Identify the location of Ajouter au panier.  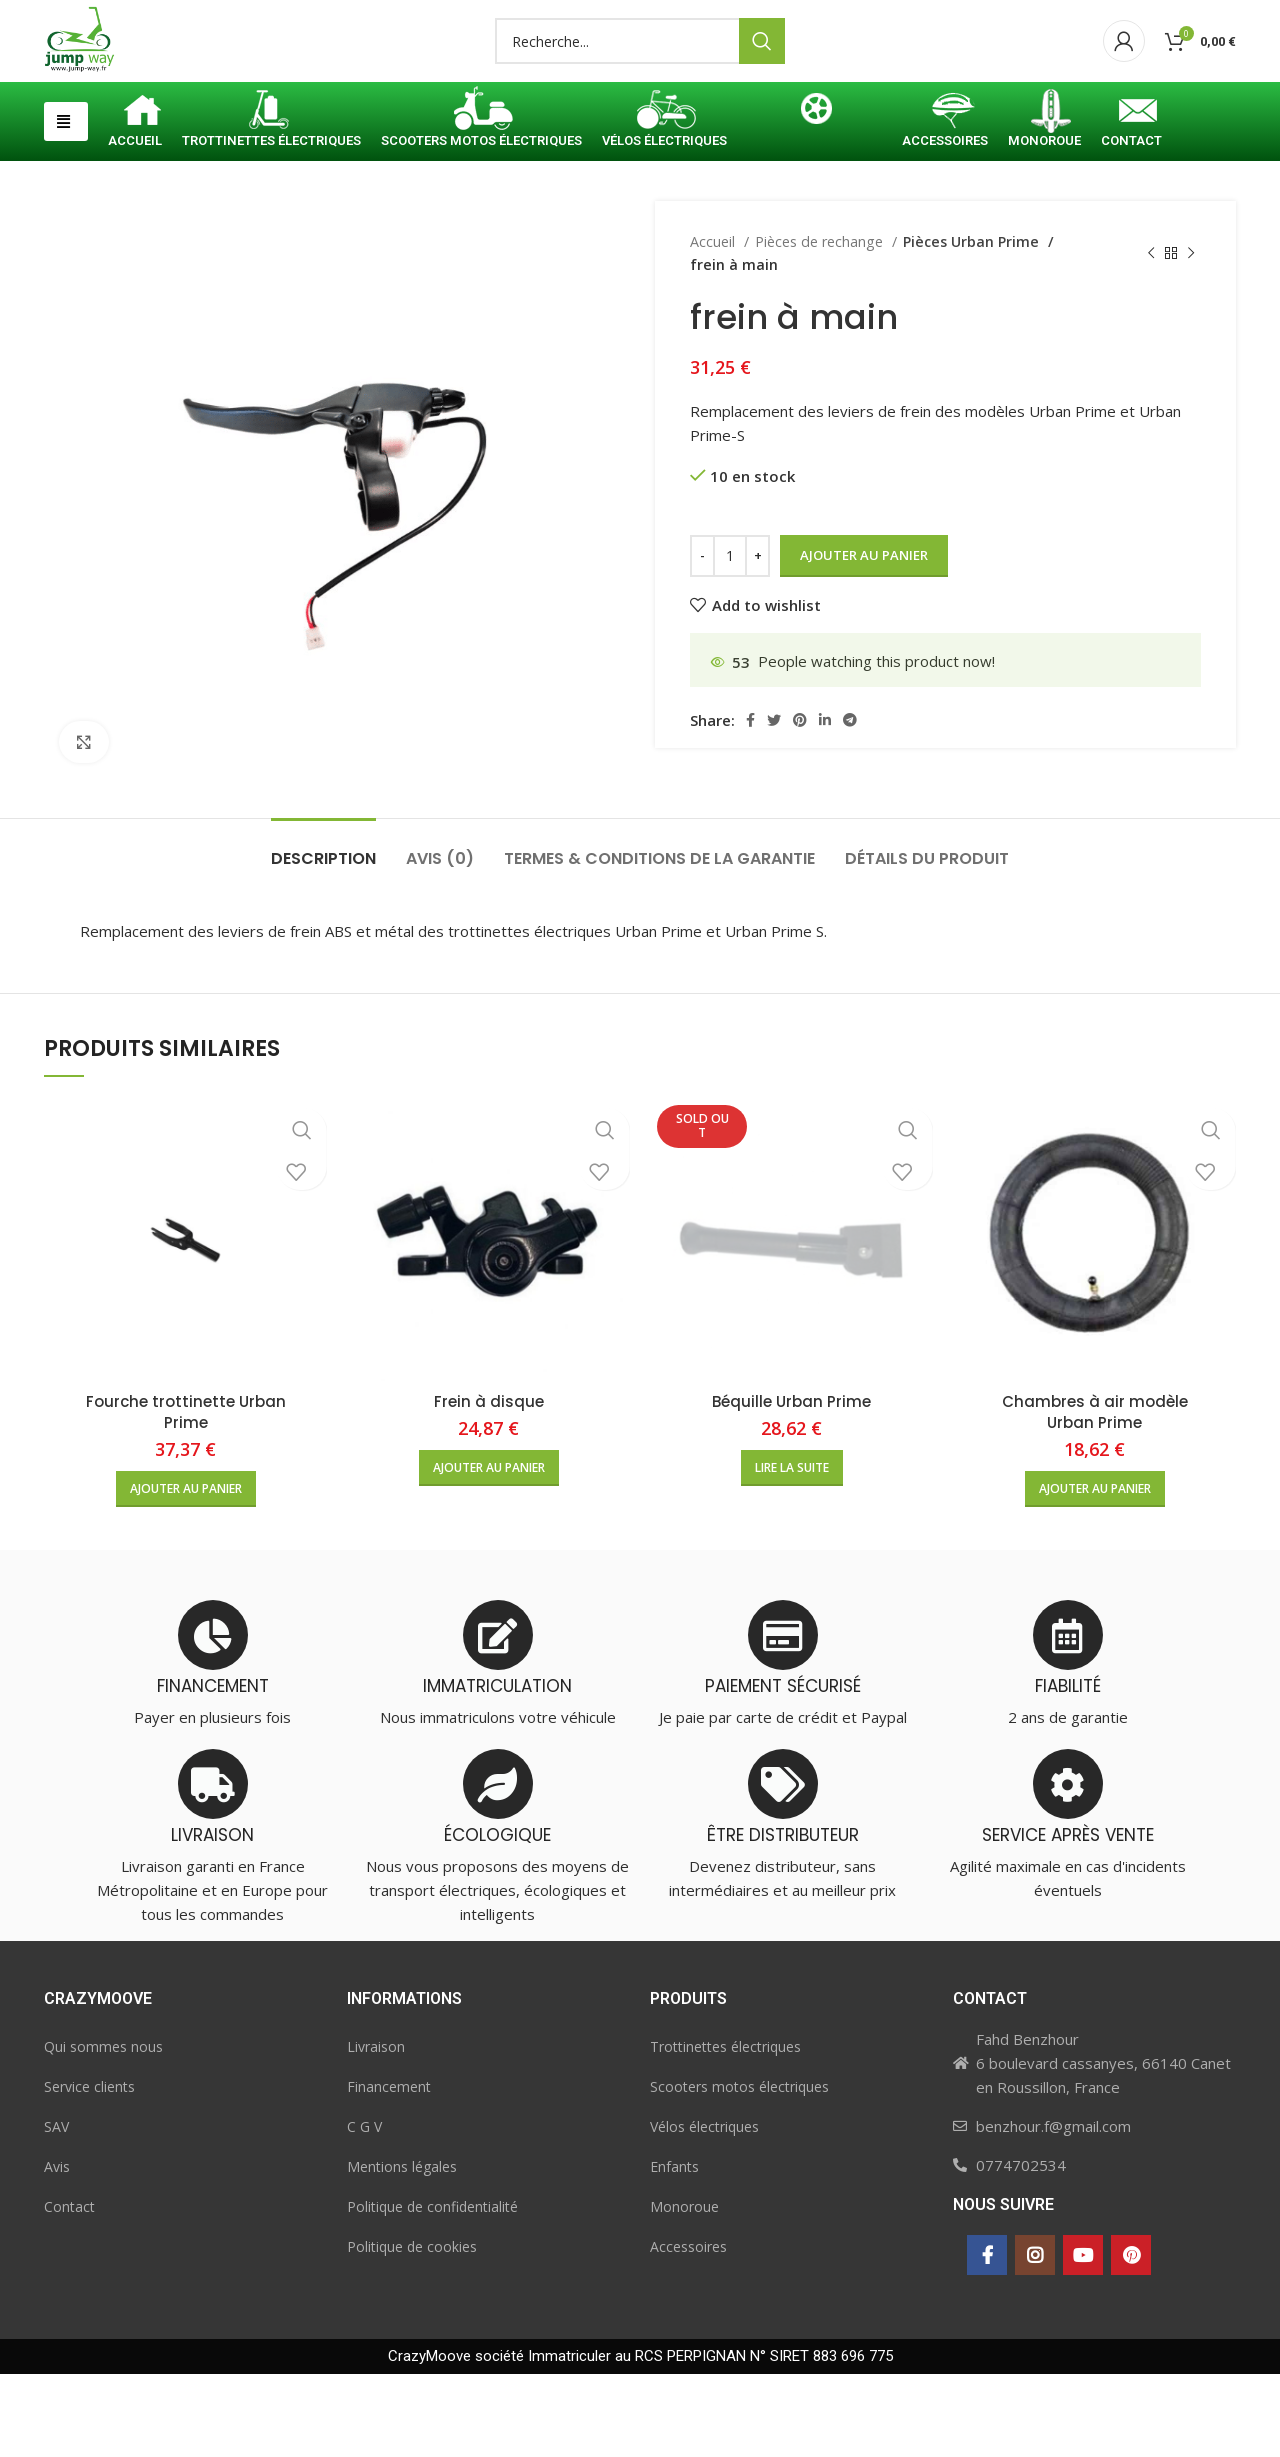
(864, 638).